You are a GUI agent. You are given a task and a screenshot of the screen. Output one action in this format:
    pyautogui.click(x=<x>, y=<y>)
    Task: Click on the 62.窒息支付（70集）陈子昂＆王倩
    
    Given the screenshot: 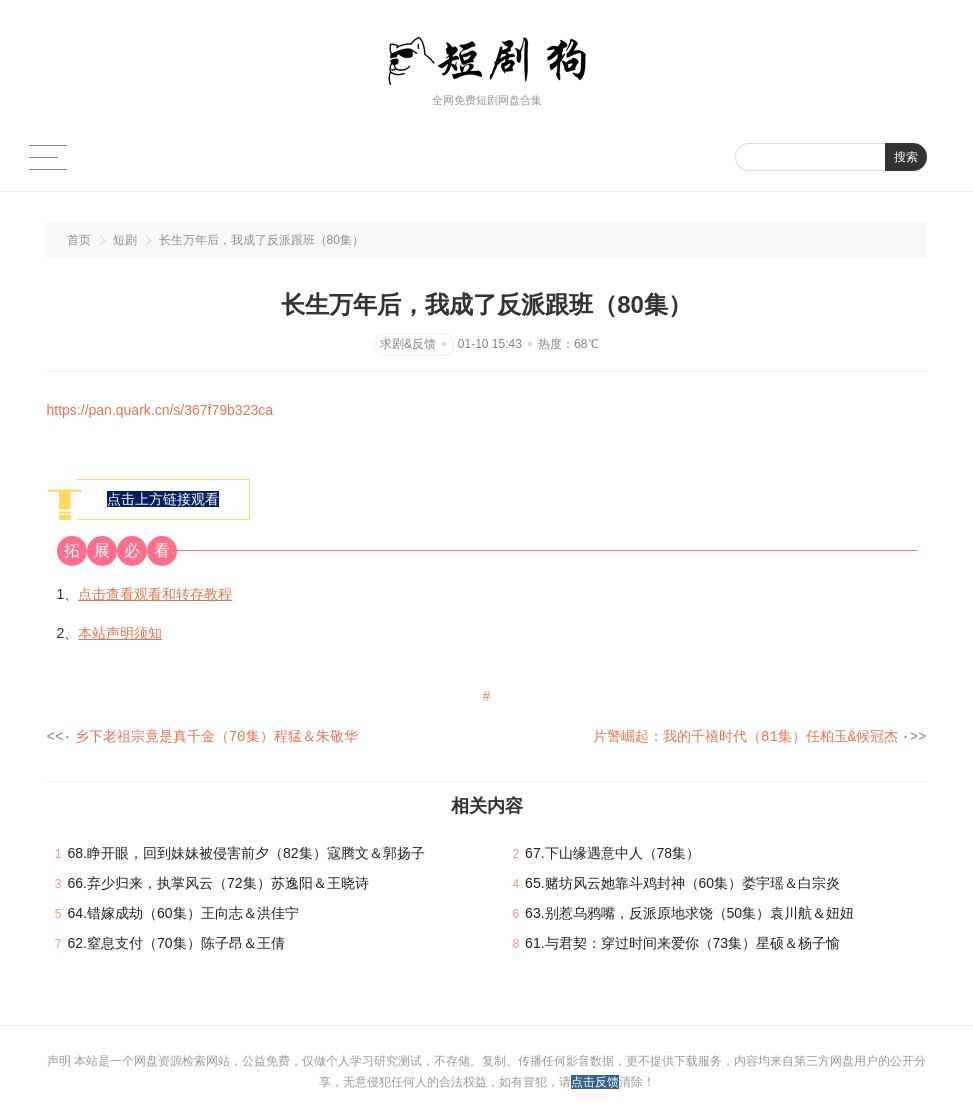 What is the action you would take?
    pyautogui.click(x=176, y=944)
    